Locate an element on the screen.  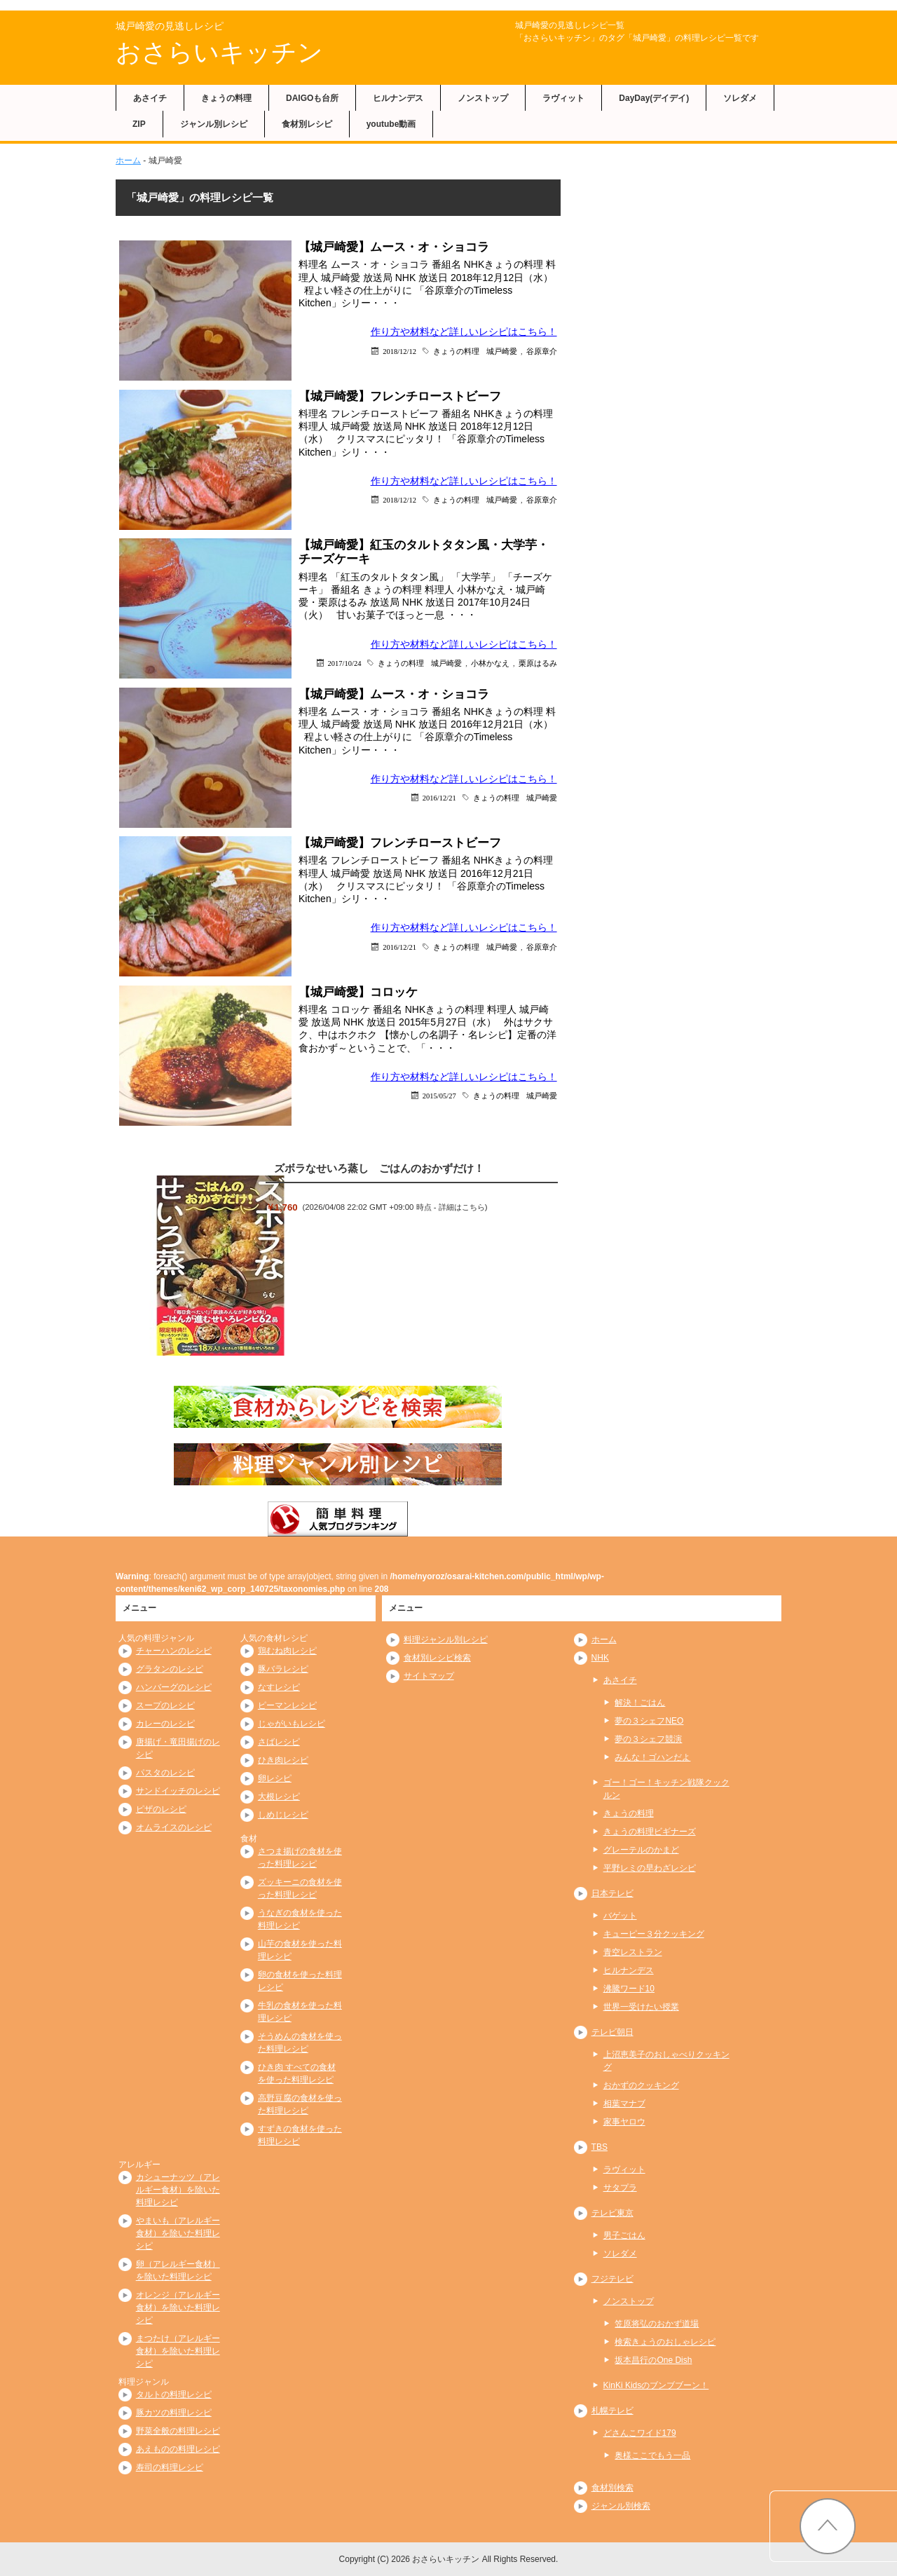
ジャンル別レシピ is located at coordinates (213, 124).